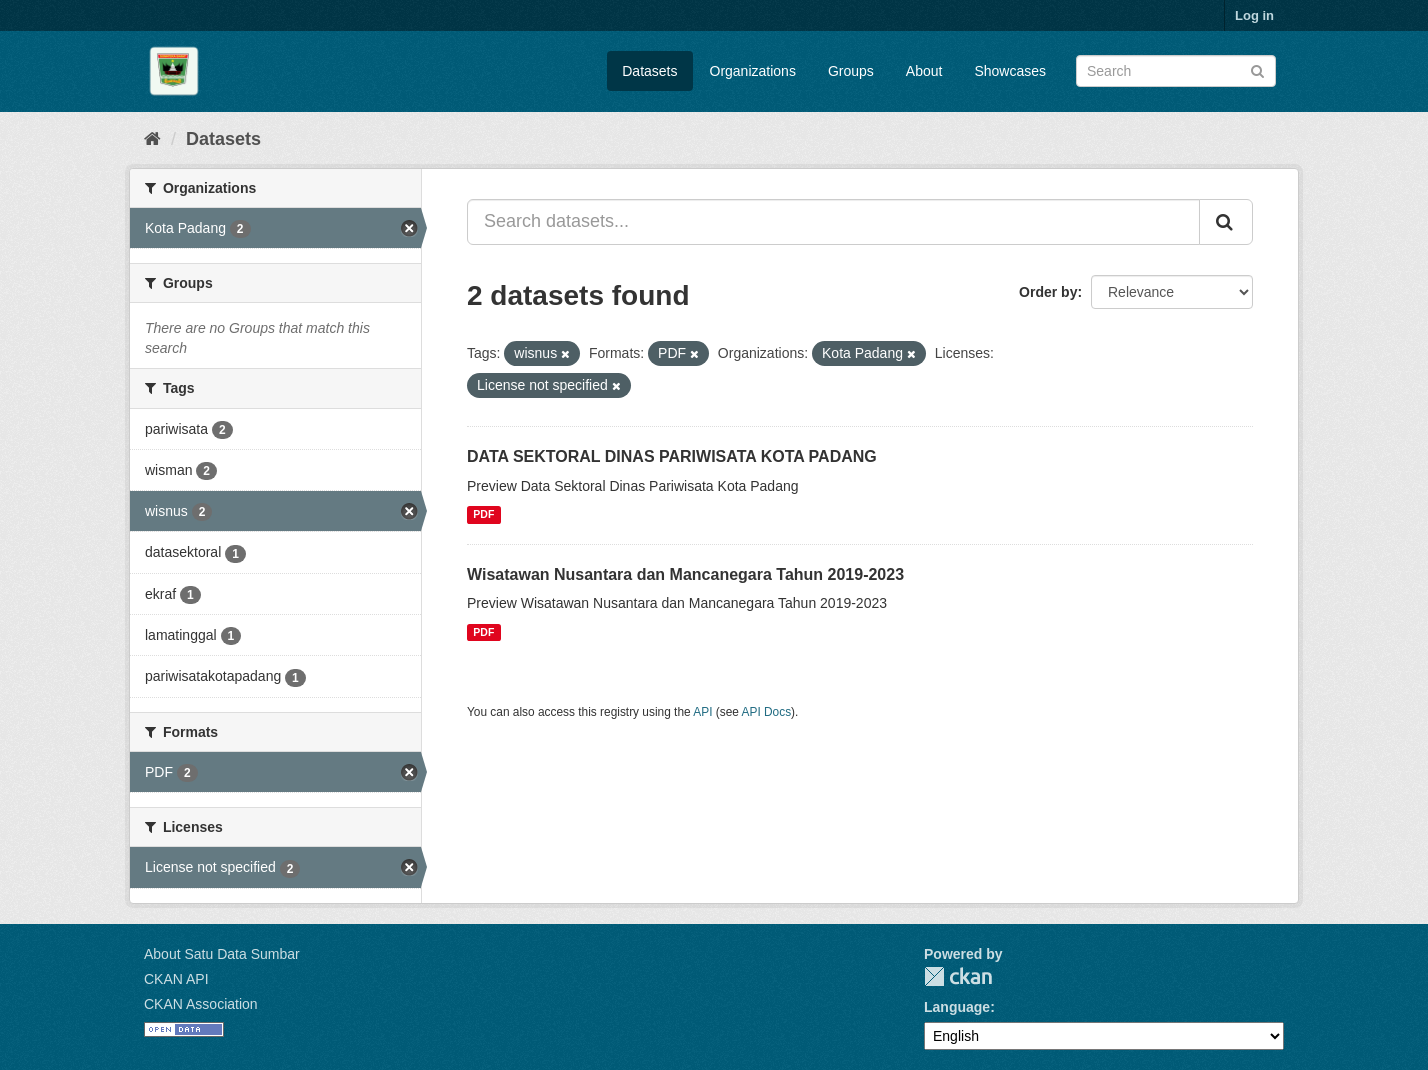 This screenshot has height=1070, width=1428. Describe the element at coordinates (201, 1004) in the screenshot. I see `CKAN Association` at that location.